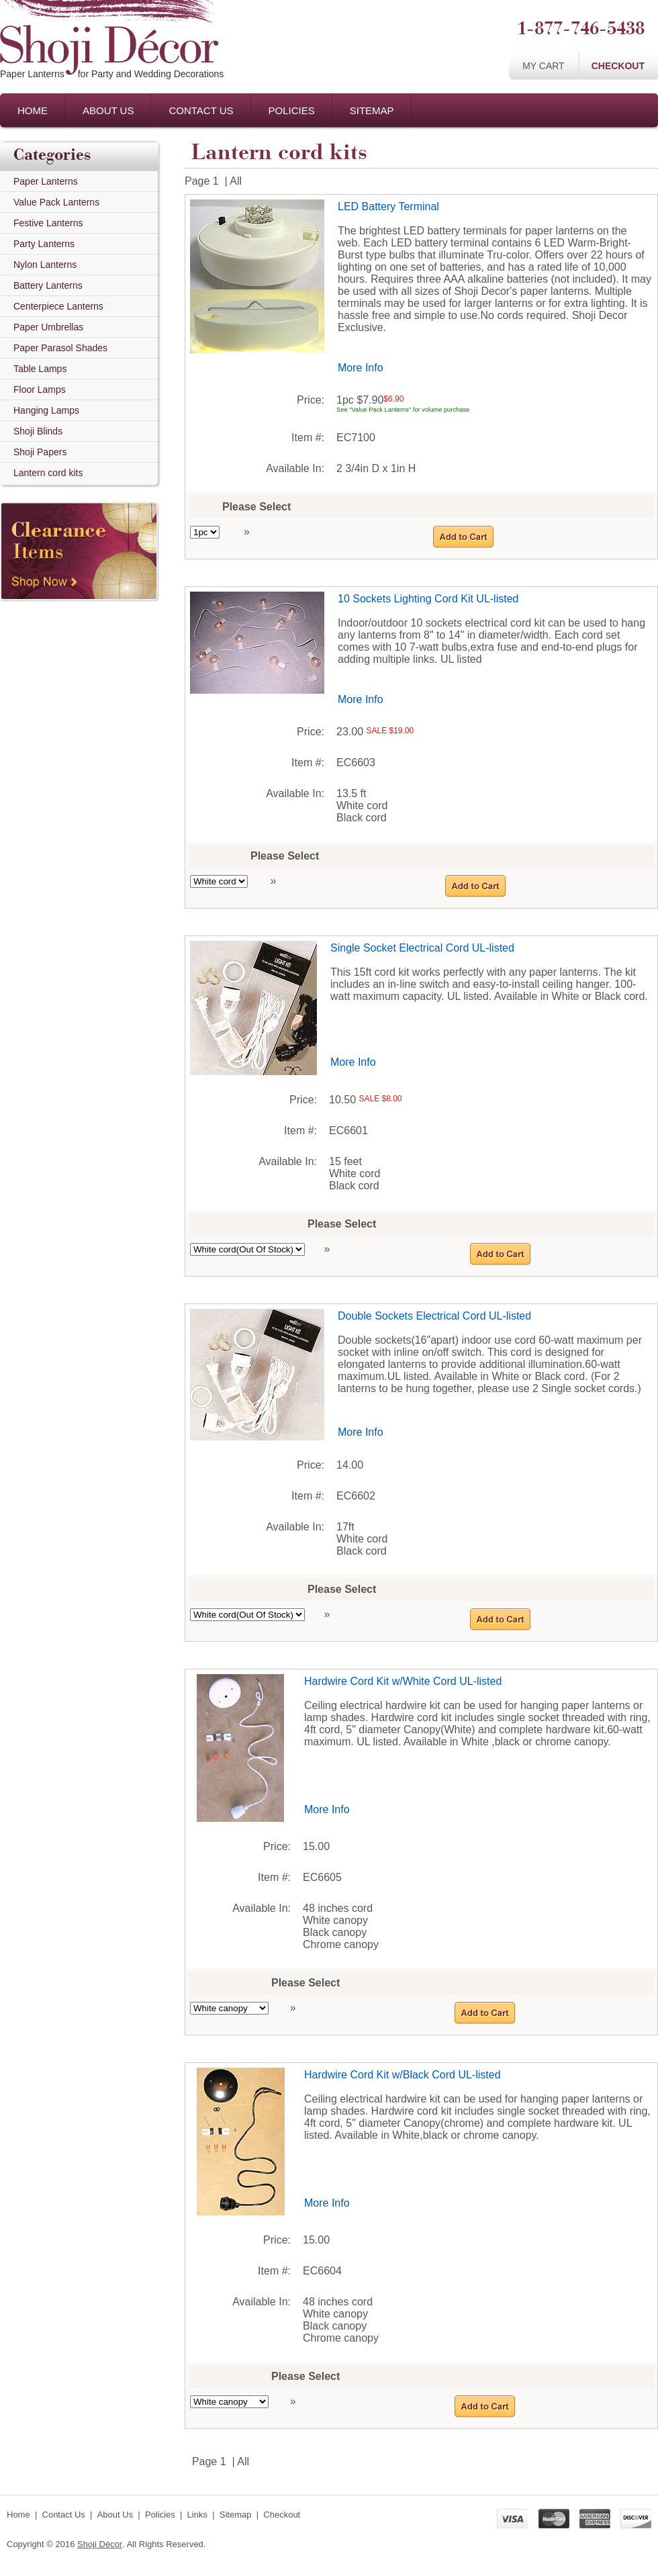 This screenshot has width=658, height=2576. What do you see at coordinates (60, 347) in the screenshot?
I see `Paper Parasol Shades` at bounding box center [60, 347].